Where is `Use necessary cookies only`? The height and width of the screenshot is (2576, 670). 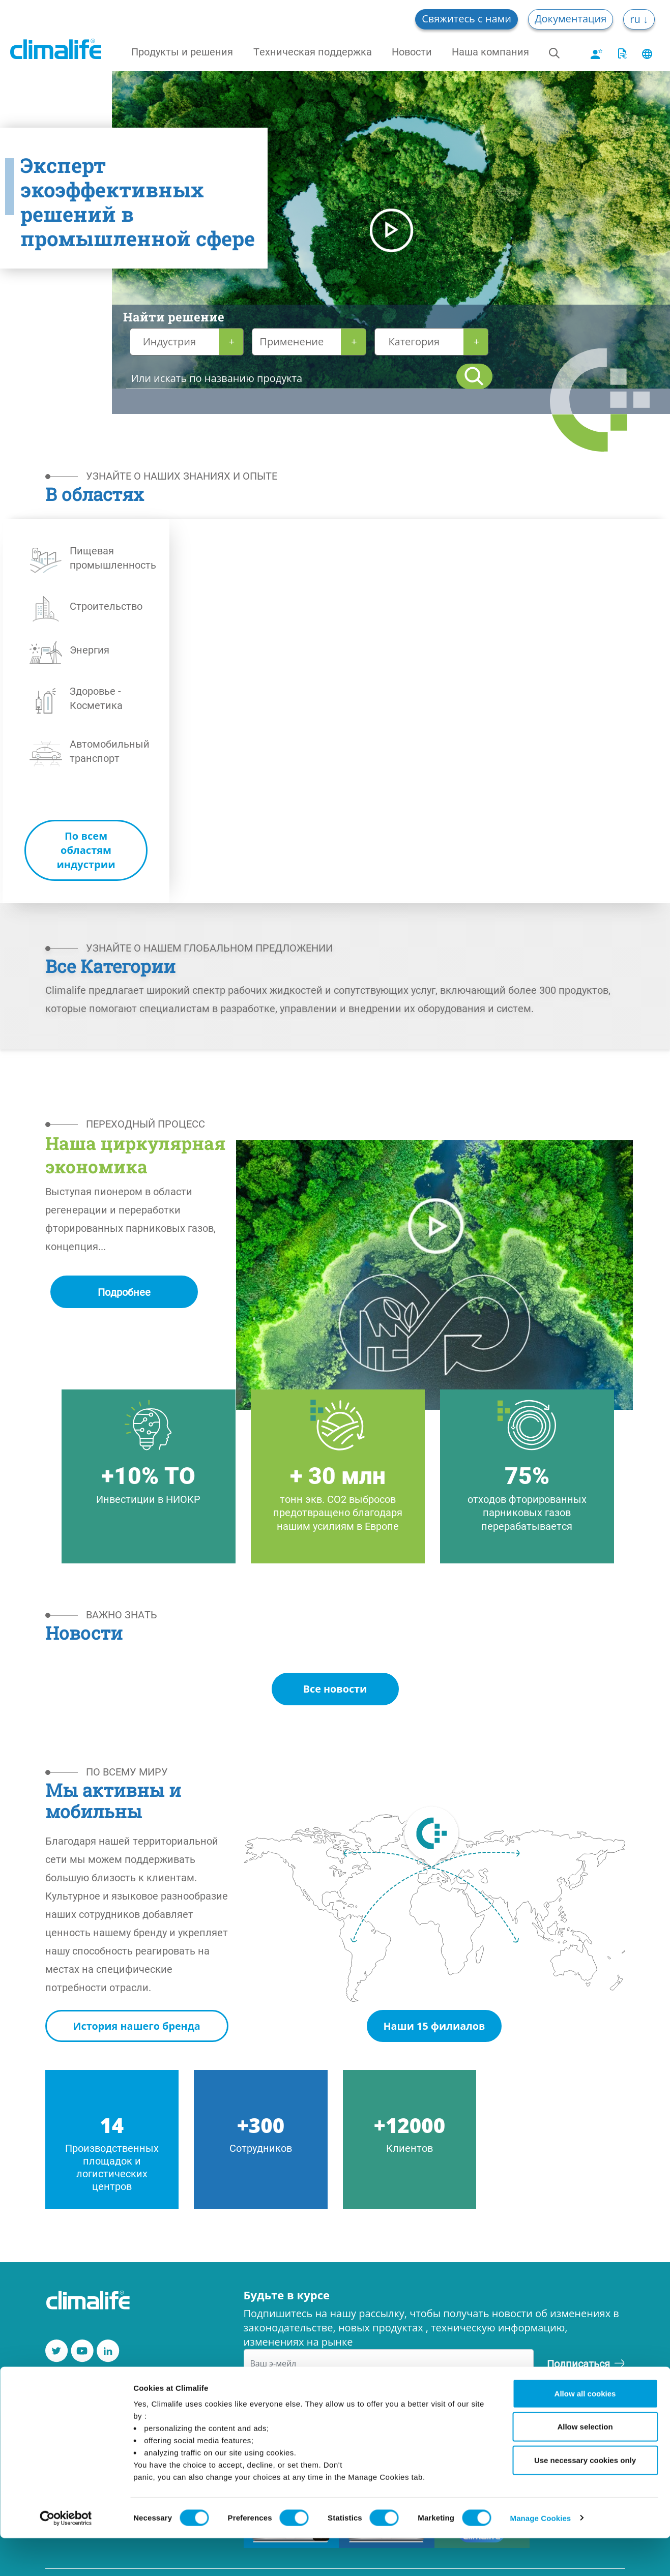
Use necessary cookies only is located at coordinates (585, 2498).